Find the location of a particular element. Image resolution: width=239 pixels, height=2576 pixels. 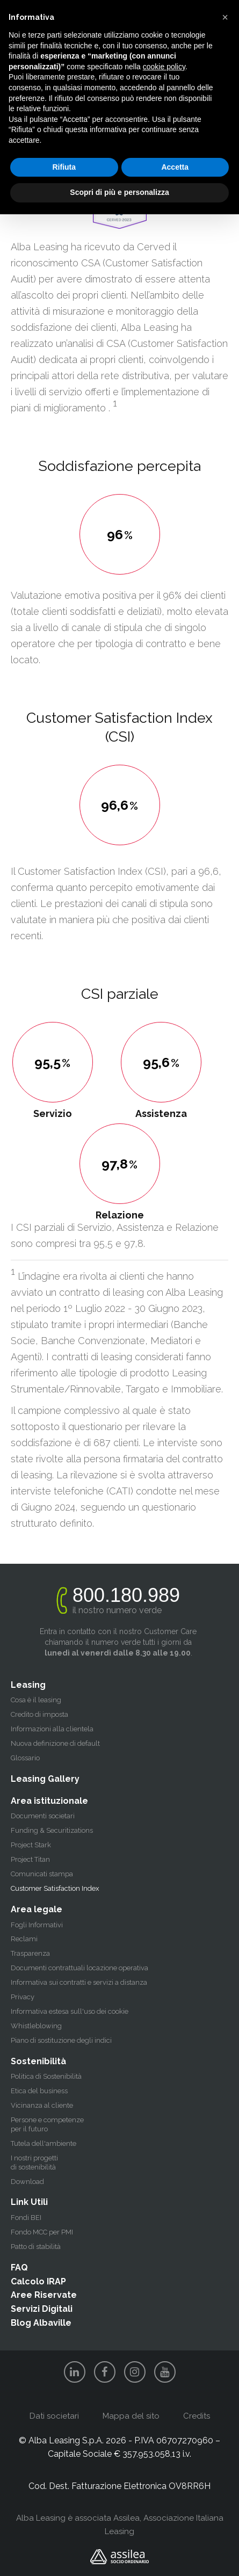

Funding & Securitizations is located at coordinates (52, 1830).